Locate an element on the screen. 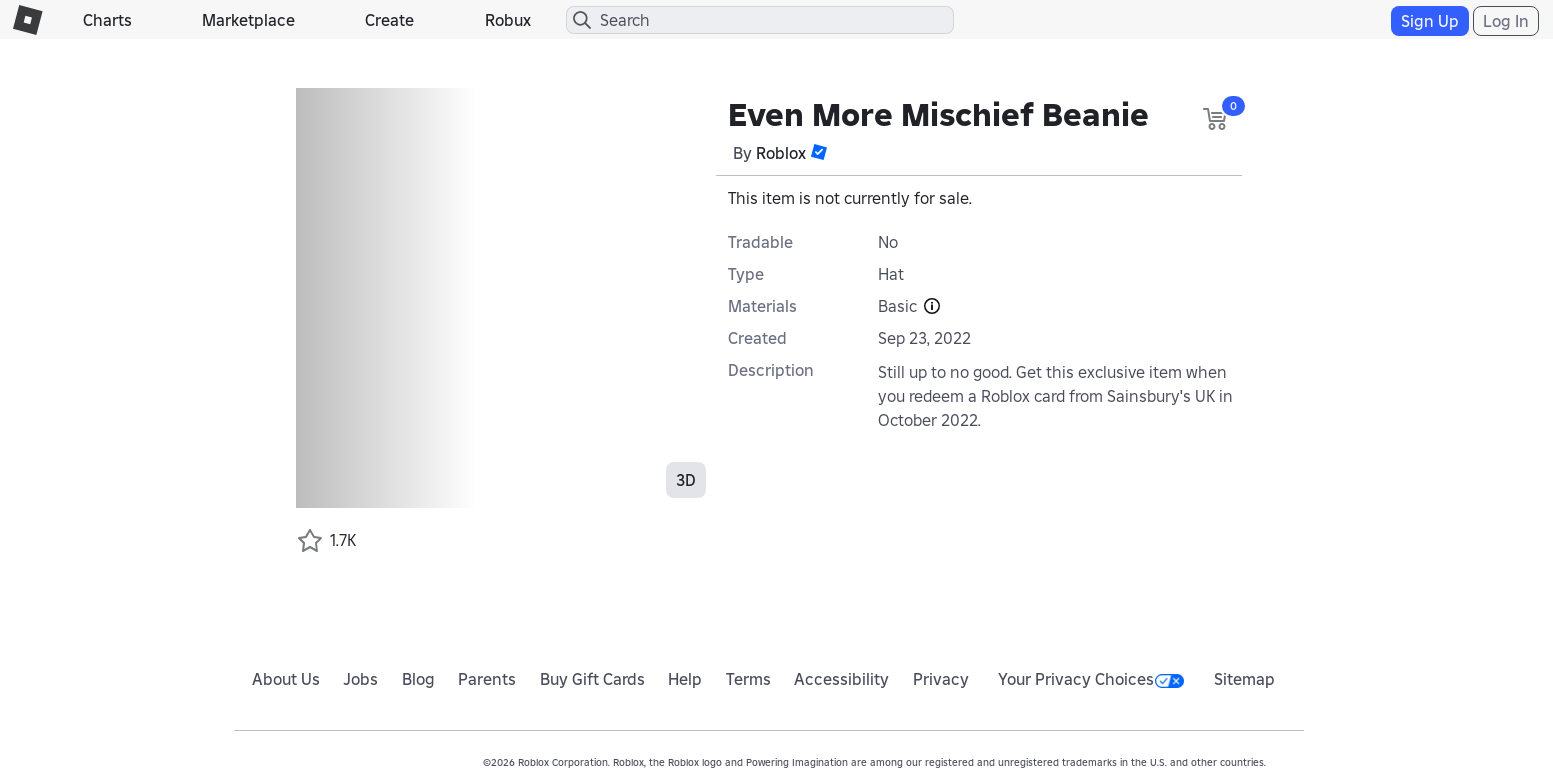 This screenshot has width=1553, height=782. Log In is located at coordinates (1506, 21).